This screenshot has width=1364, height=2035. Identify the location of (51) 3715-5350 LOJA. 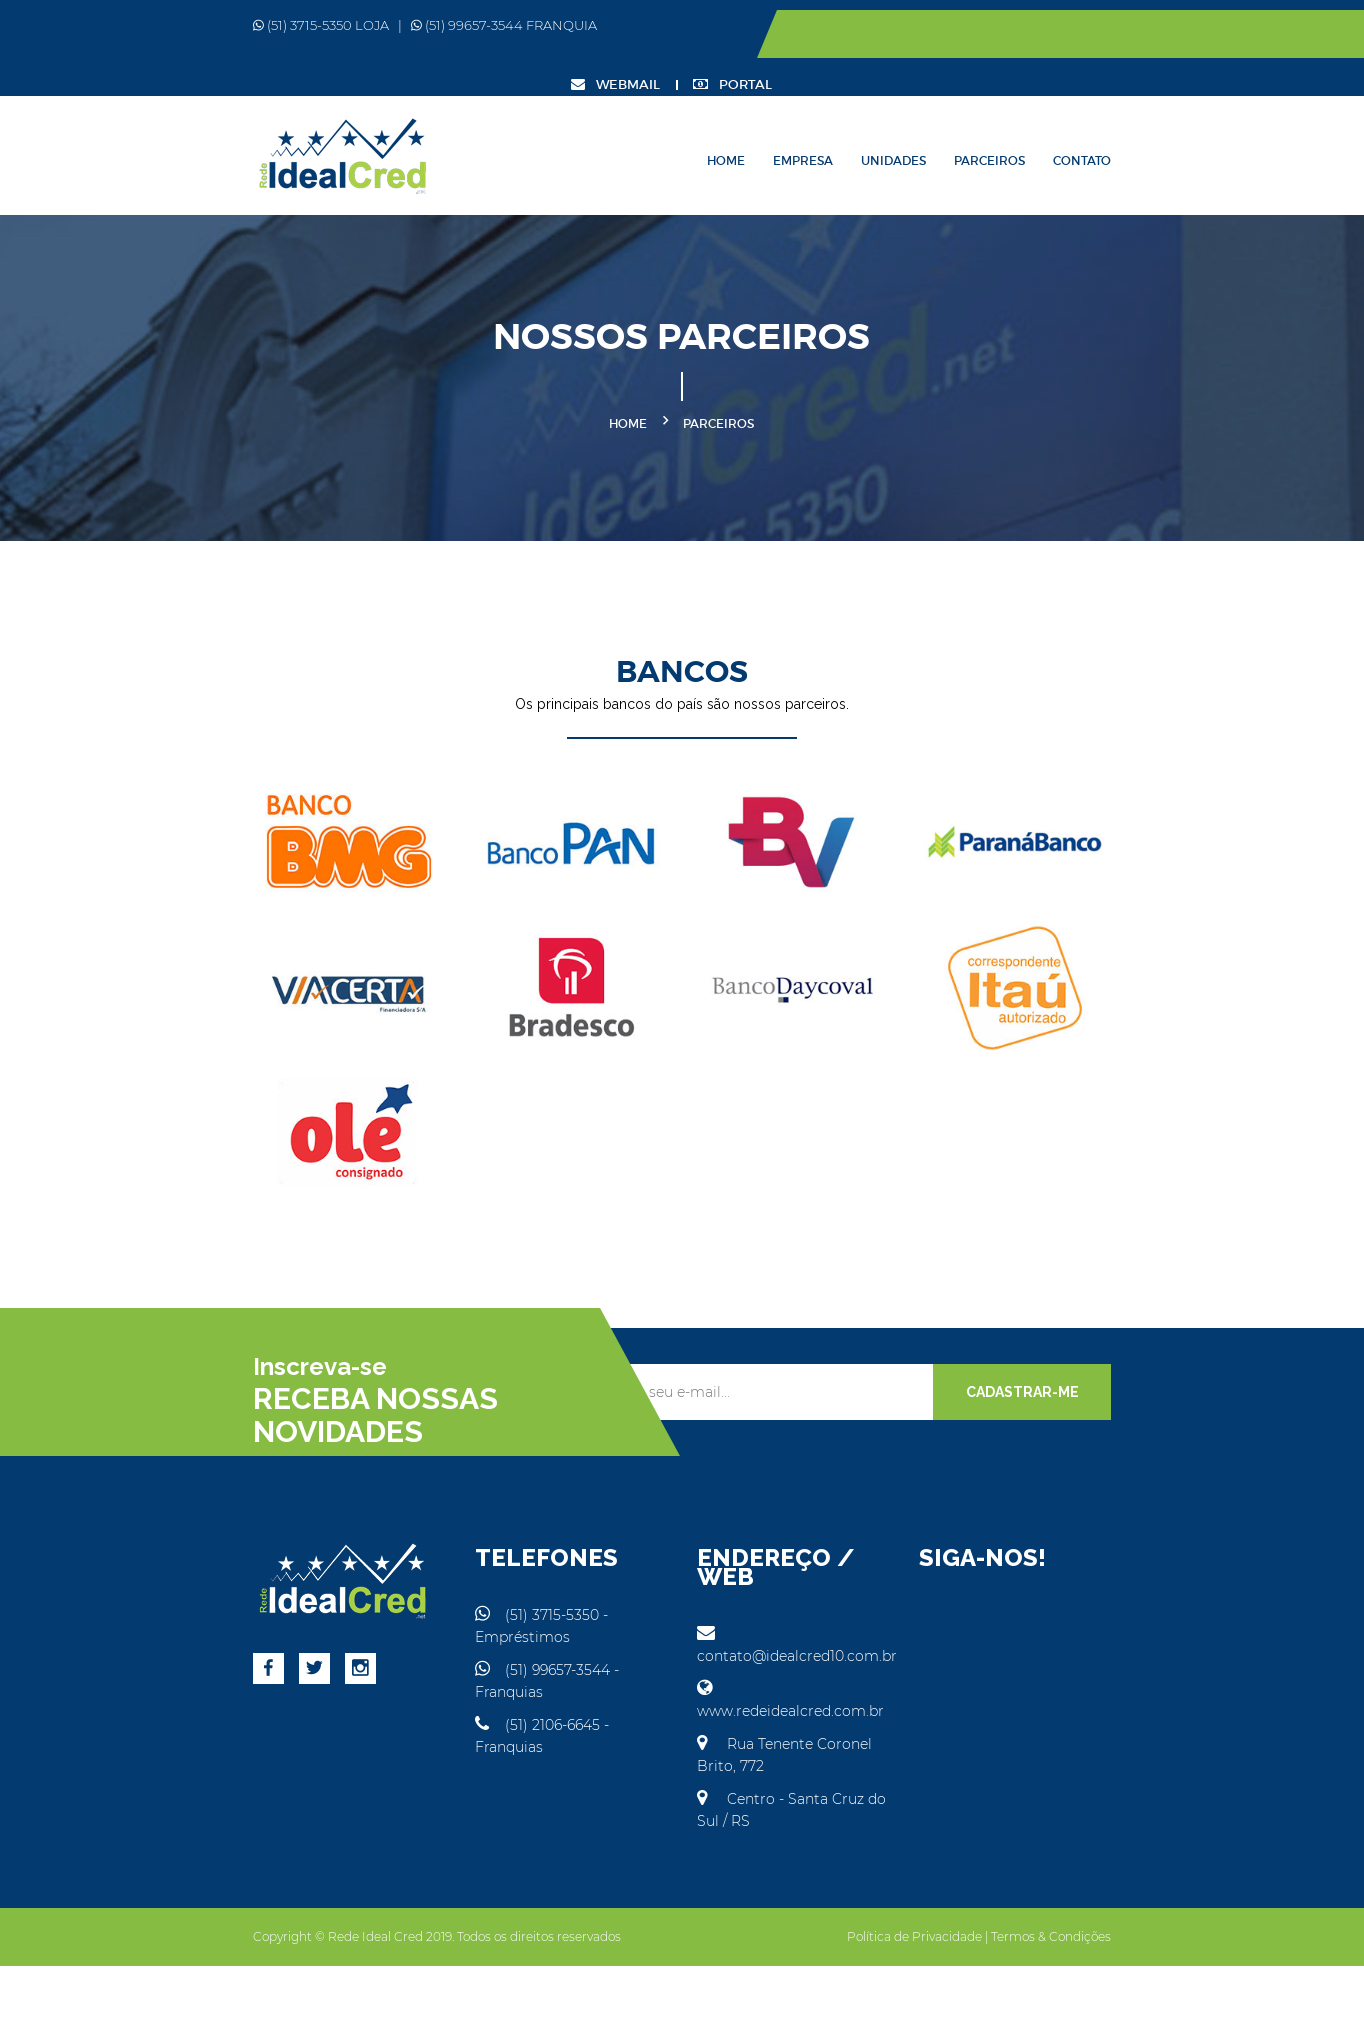
(165, 25).